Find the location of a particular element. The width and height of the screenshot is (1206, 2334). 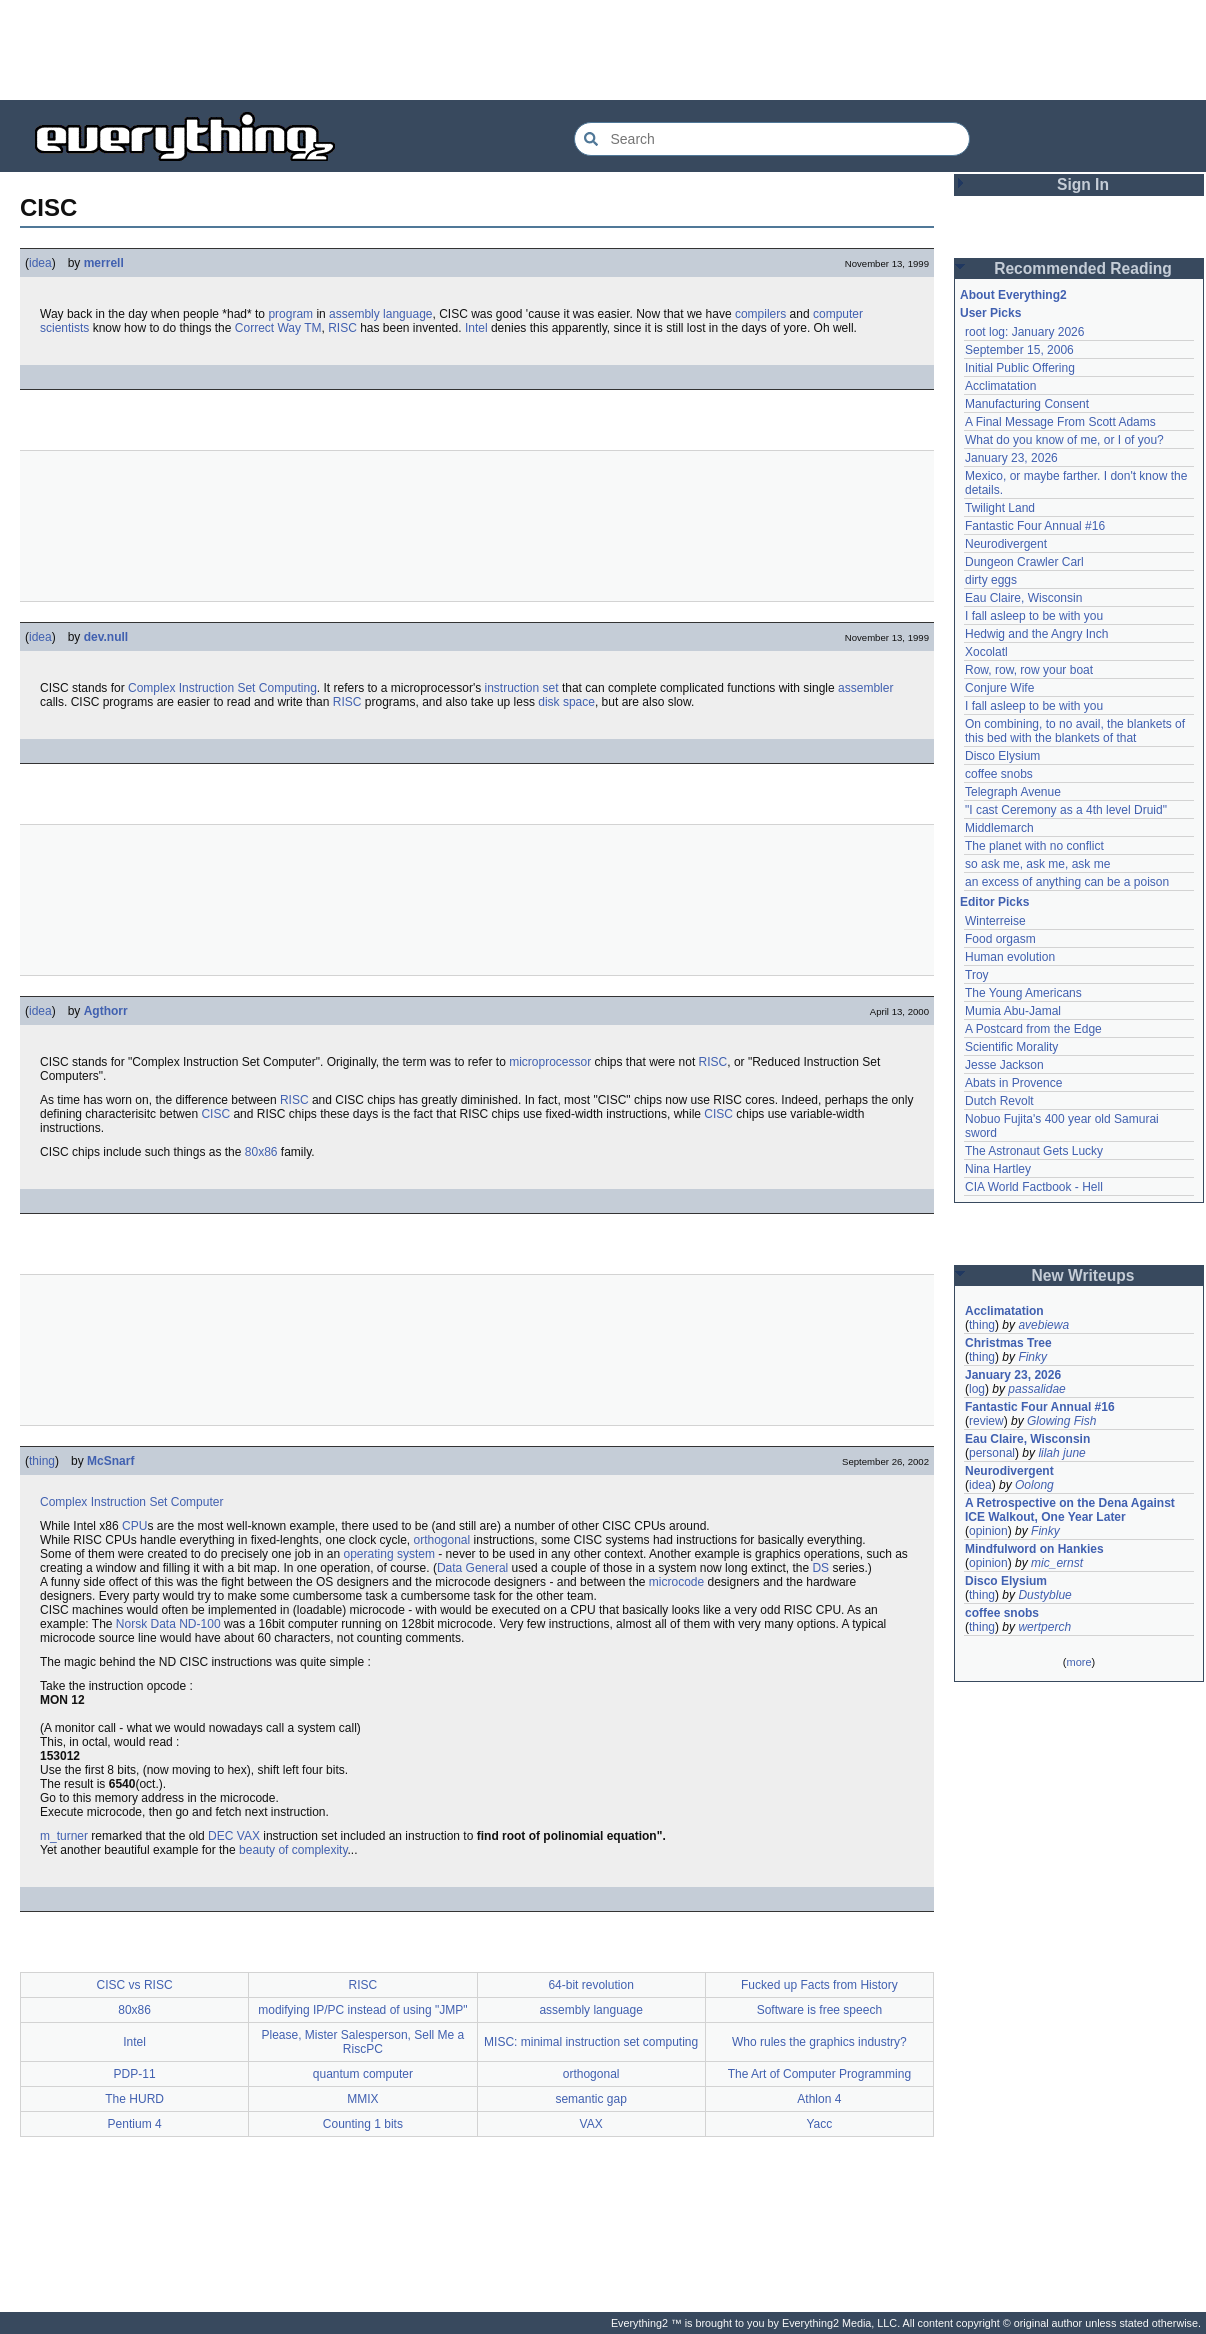

Complex is located at coordinates (151, 688).